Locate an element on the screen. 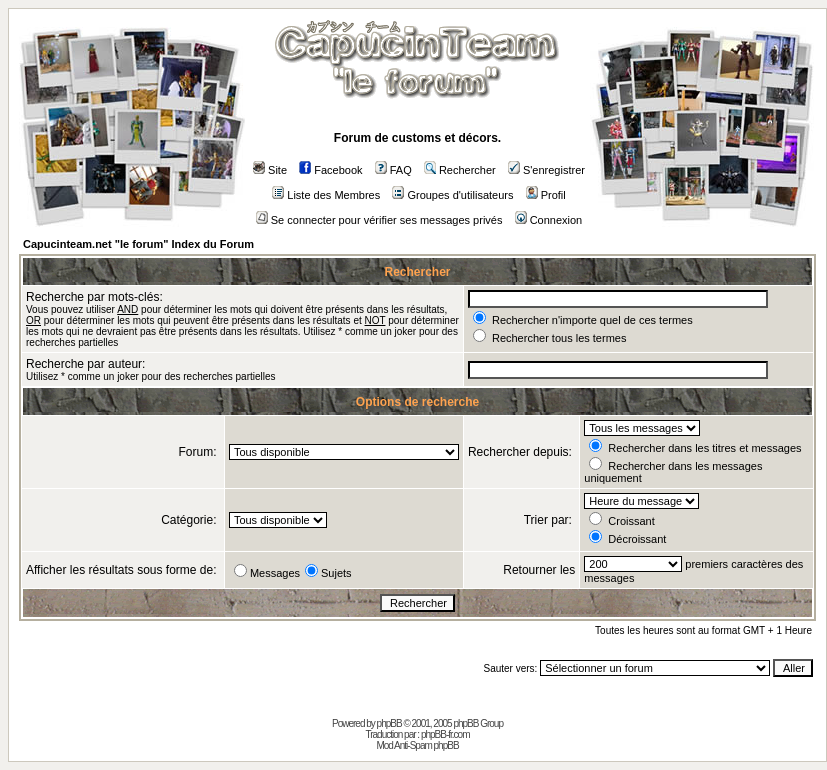  phpBB-fr.com is located at coordinates (445, 734).